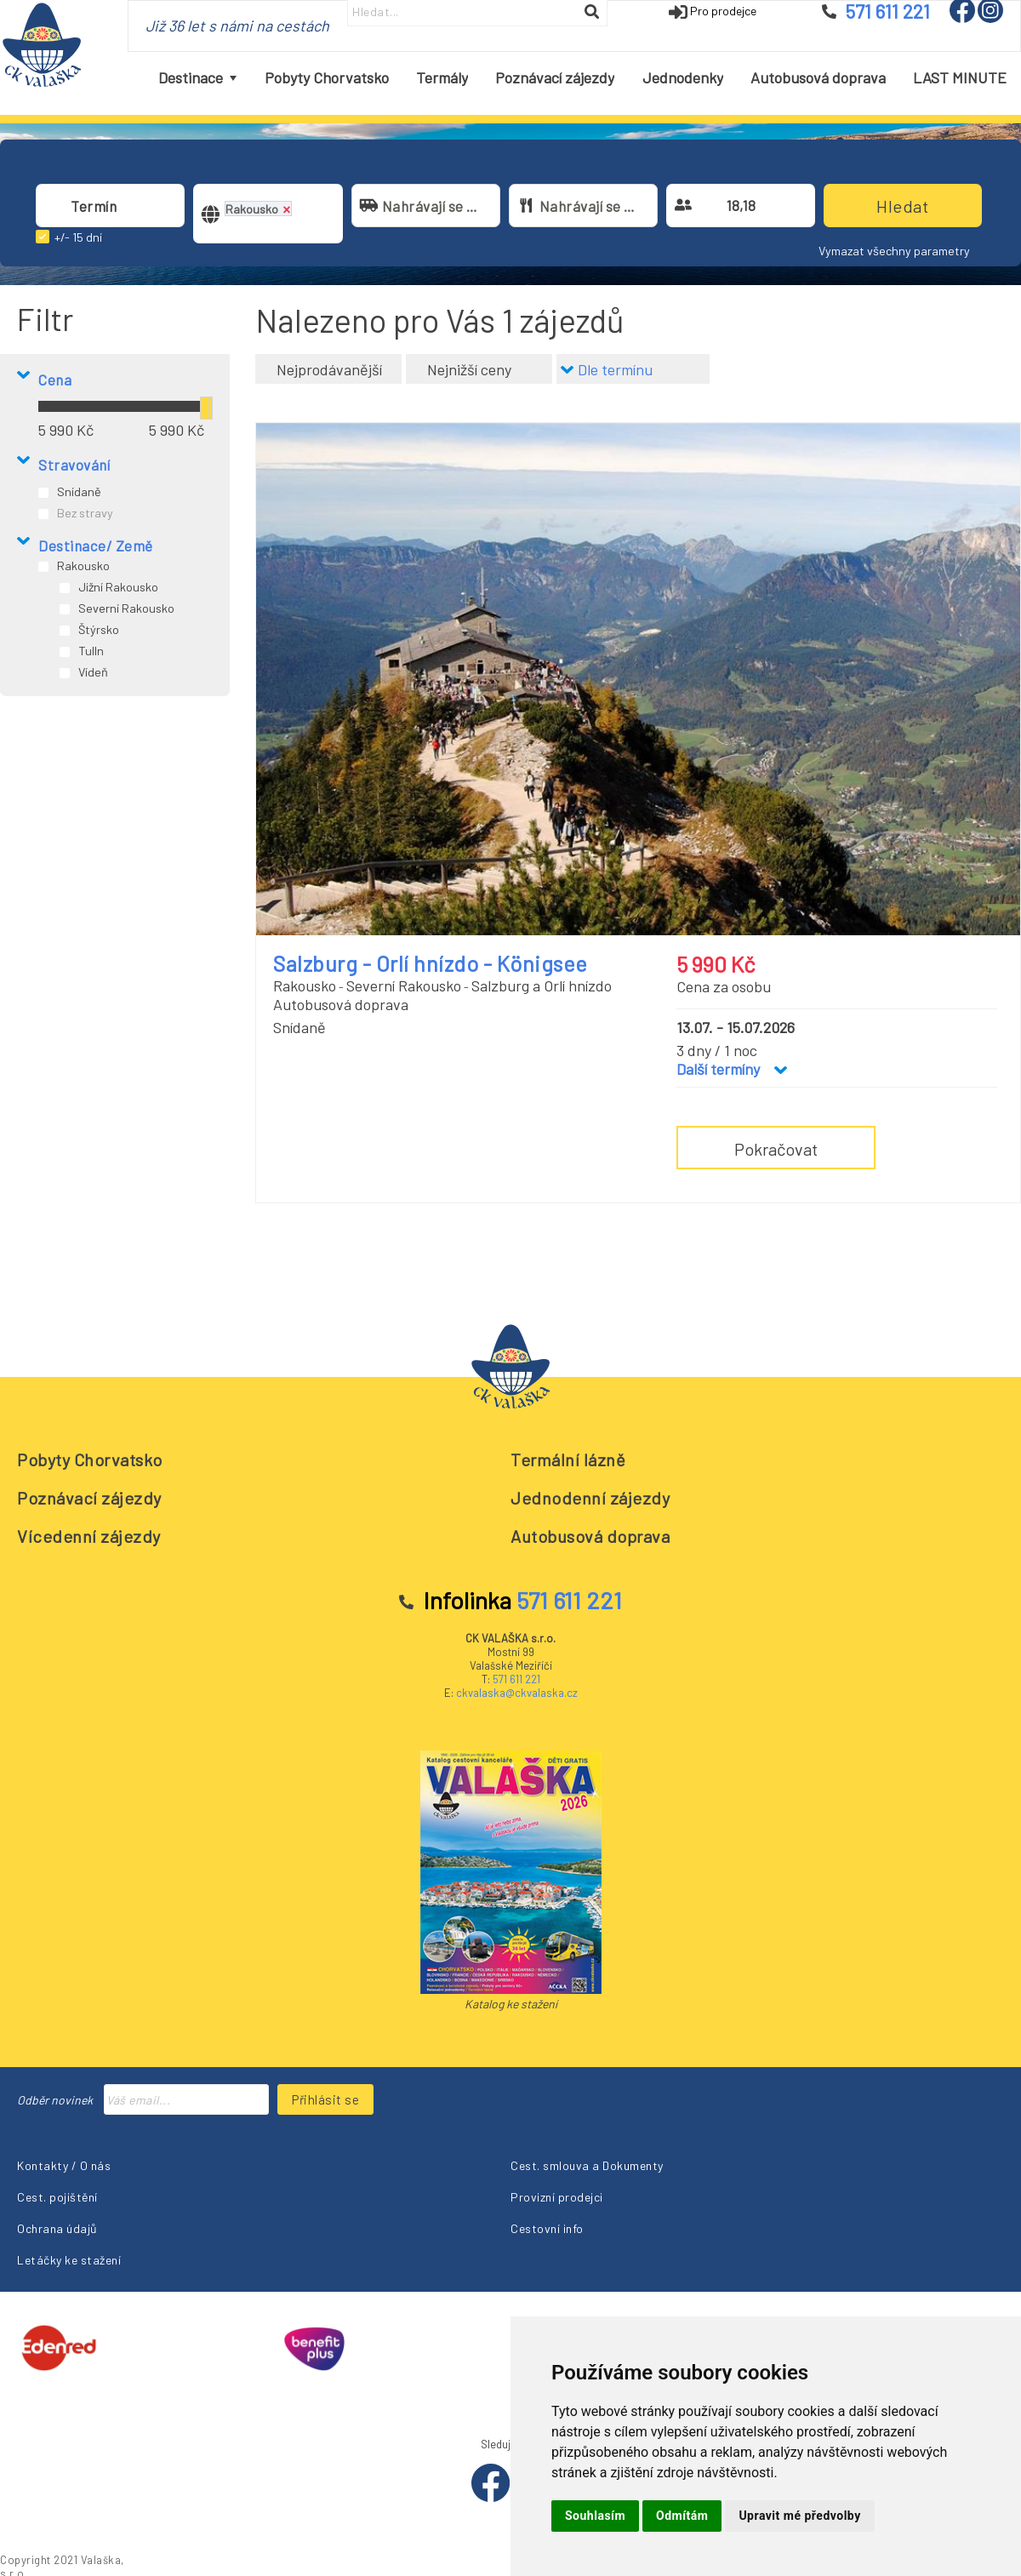 This screenshot has height=2576, width=1021. Describe the element at coordinates (590, 1498) in the screenshot. I see `Jednodenní zájezdy` at that location.